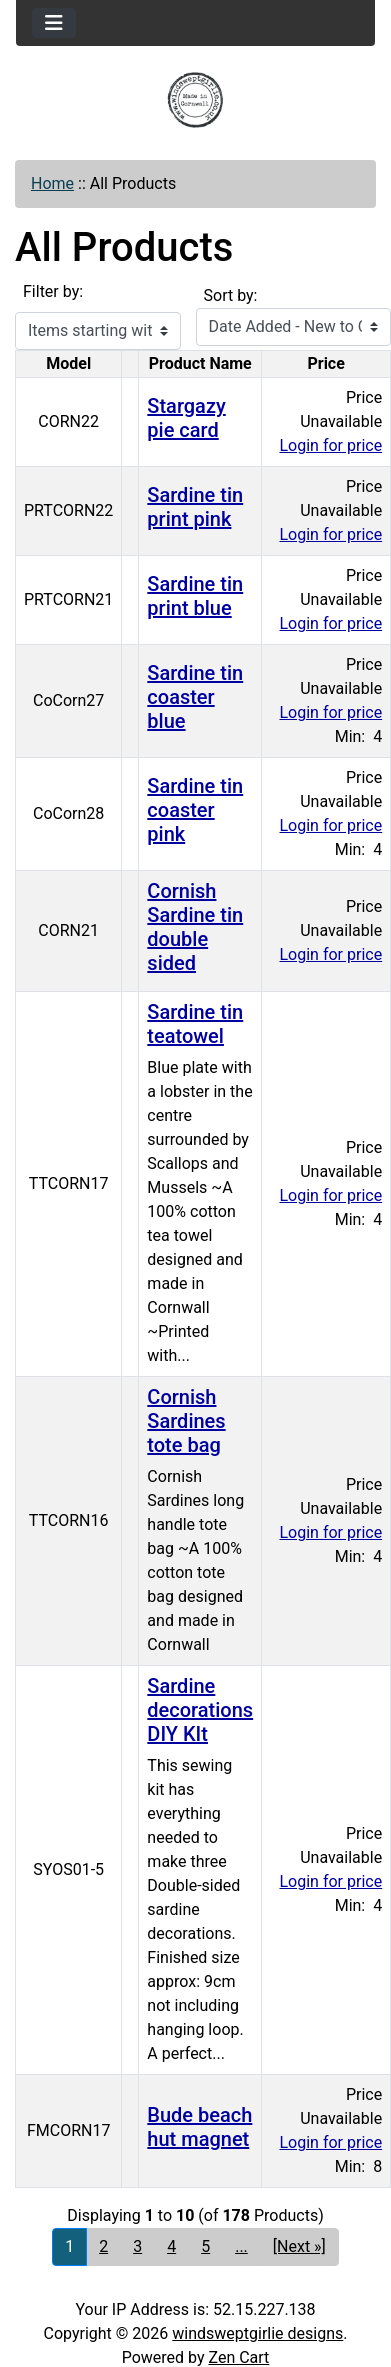 The height and width of the screenshot is (2367, 391). Describe the element at coordinates (299, 2246) in the screenshot. I see `[Next »] [Go to Next Page]` at that location.